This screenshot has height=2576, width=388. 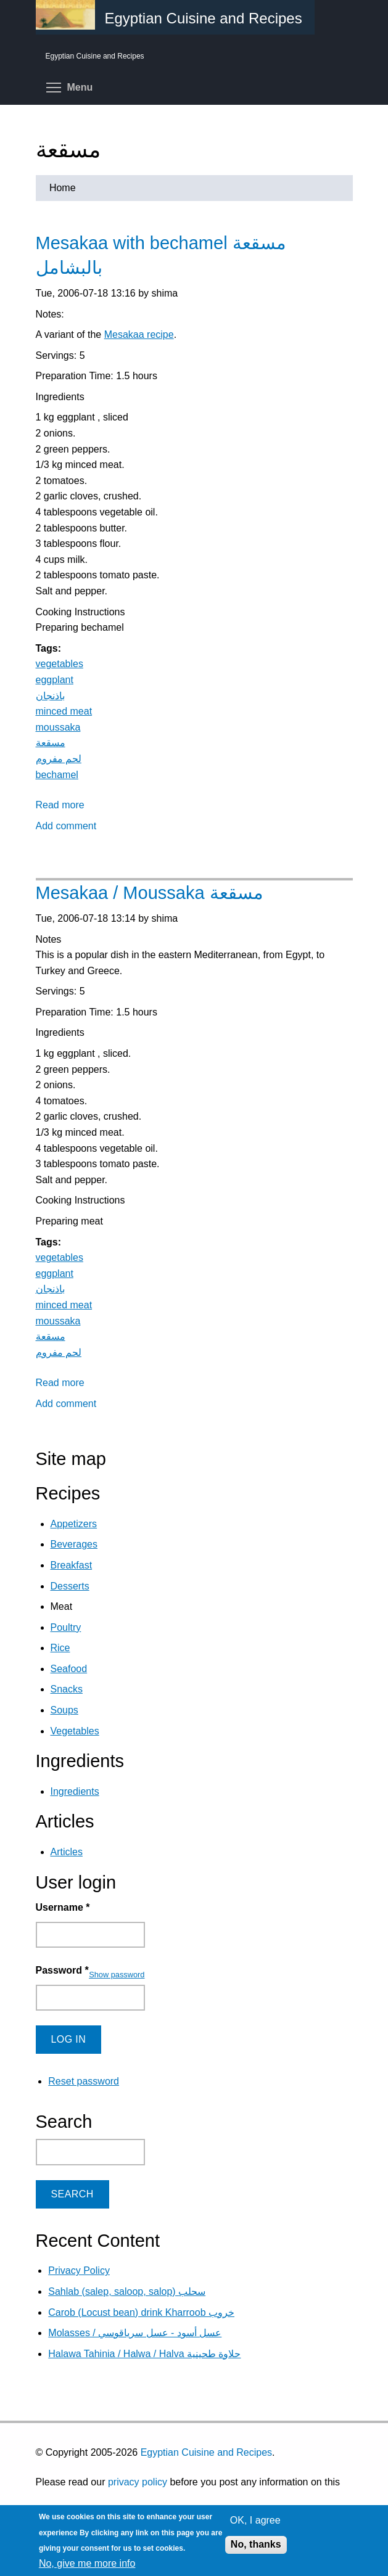 I want to click on Privacy Policy, so click(x=79, y=2270).